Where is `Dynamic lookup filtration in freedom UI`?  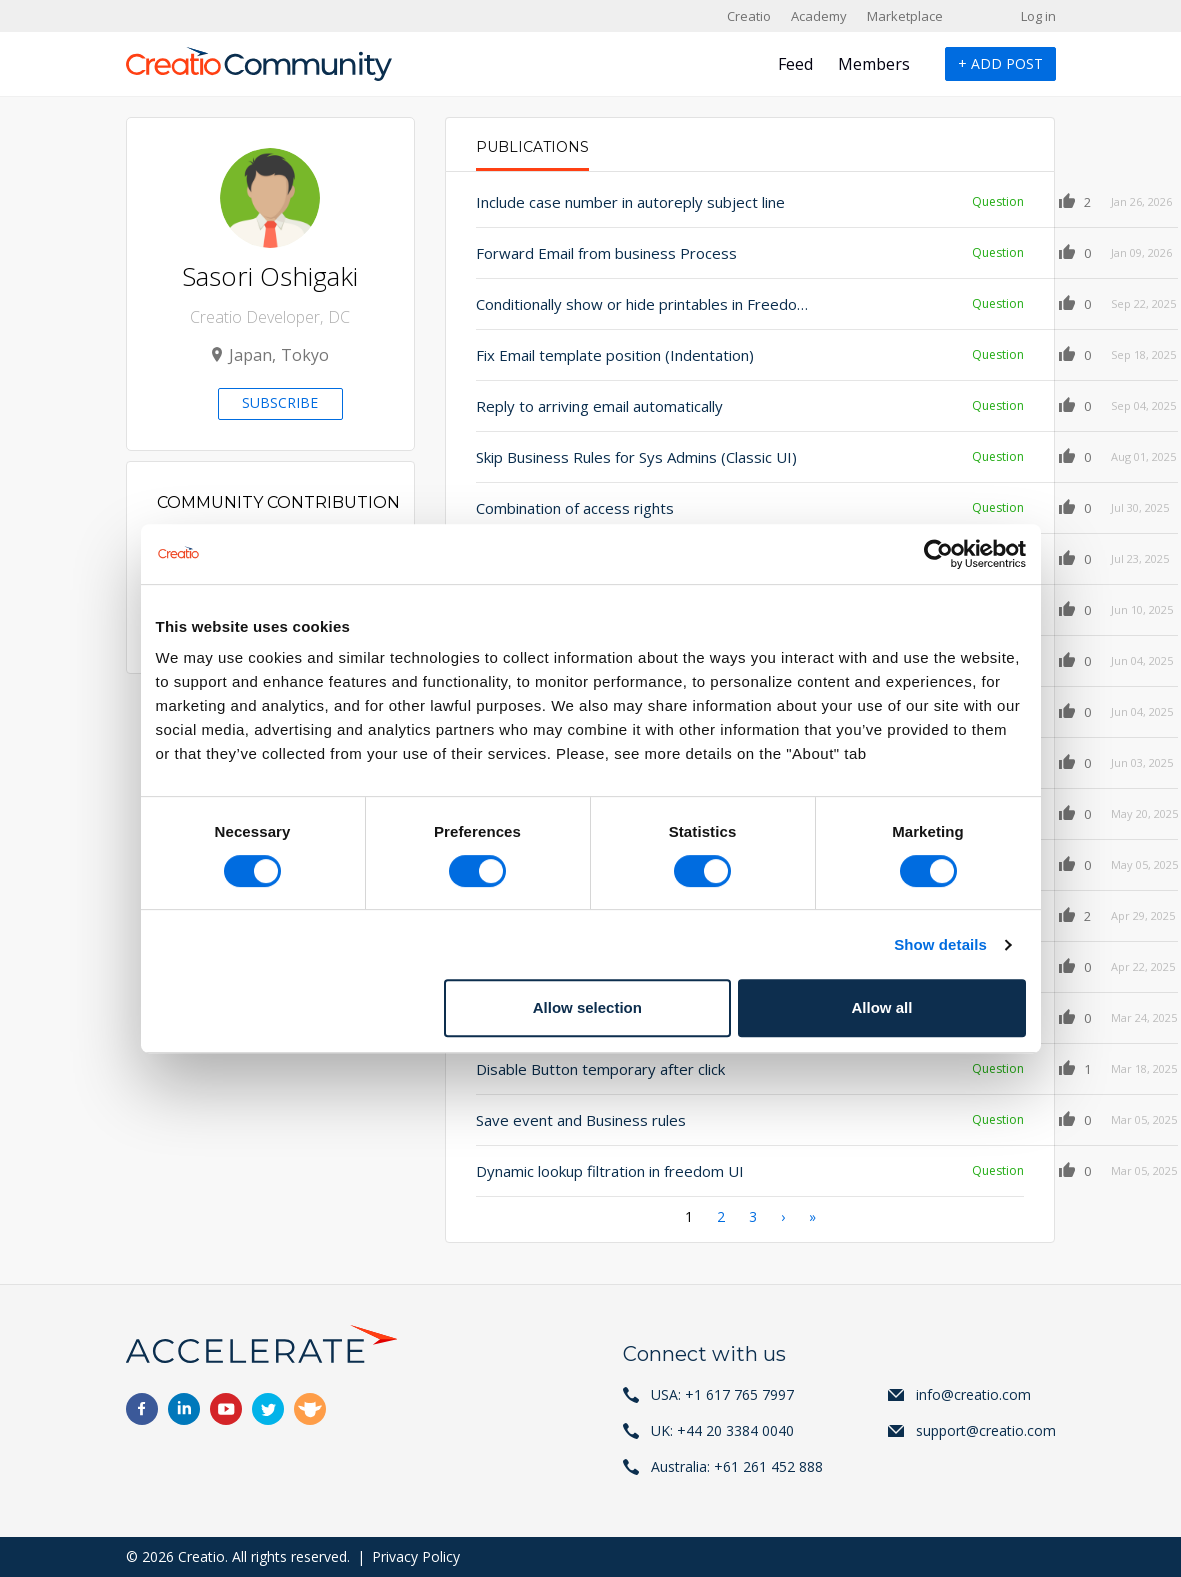 Dynamic lookup filtration in freedom UI is located at coordinates (610, 1171).